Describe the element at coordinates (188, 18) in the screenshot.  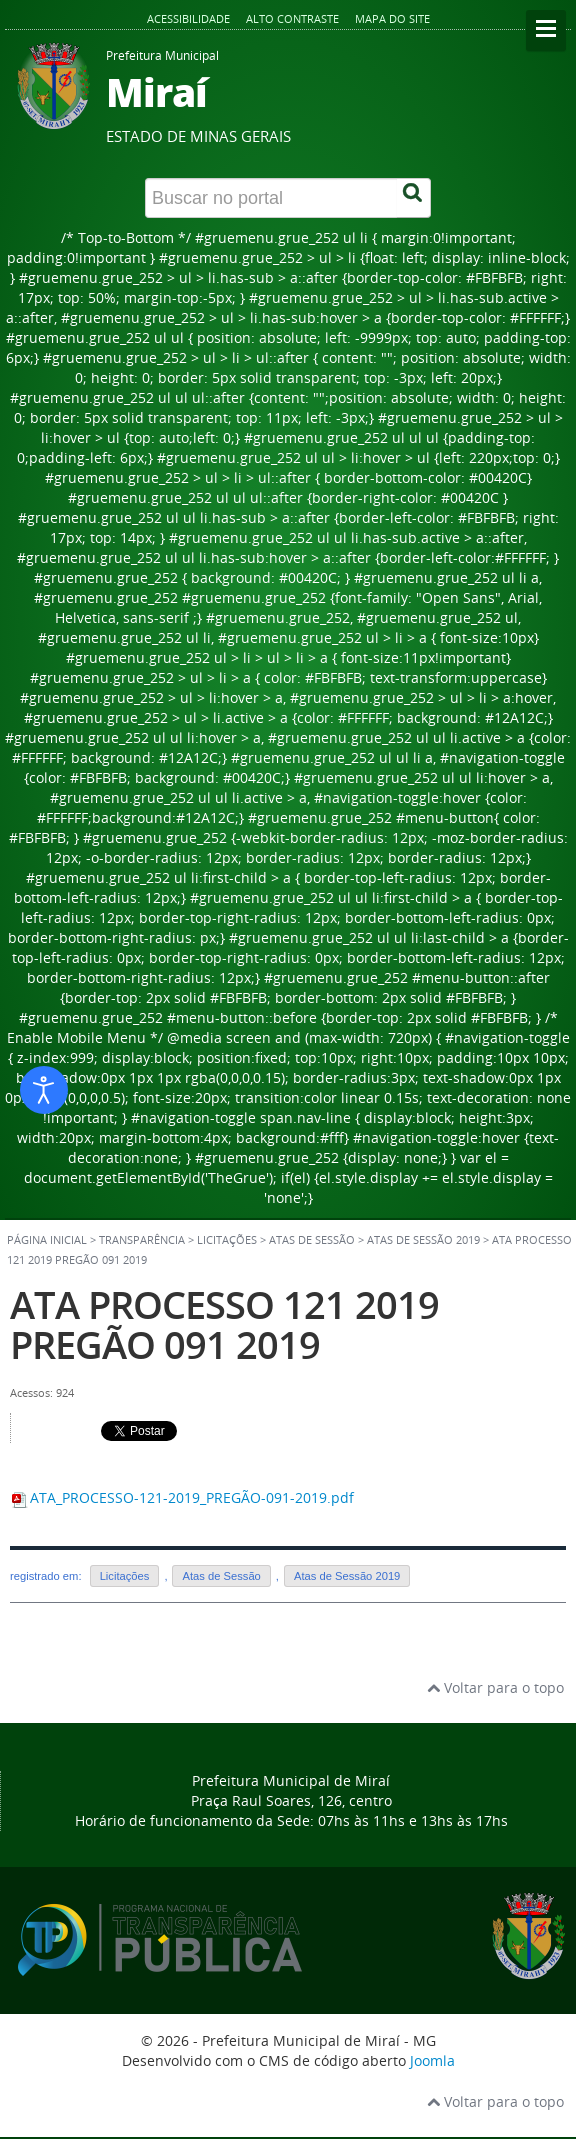
I see `Acessibilidade` at that location.